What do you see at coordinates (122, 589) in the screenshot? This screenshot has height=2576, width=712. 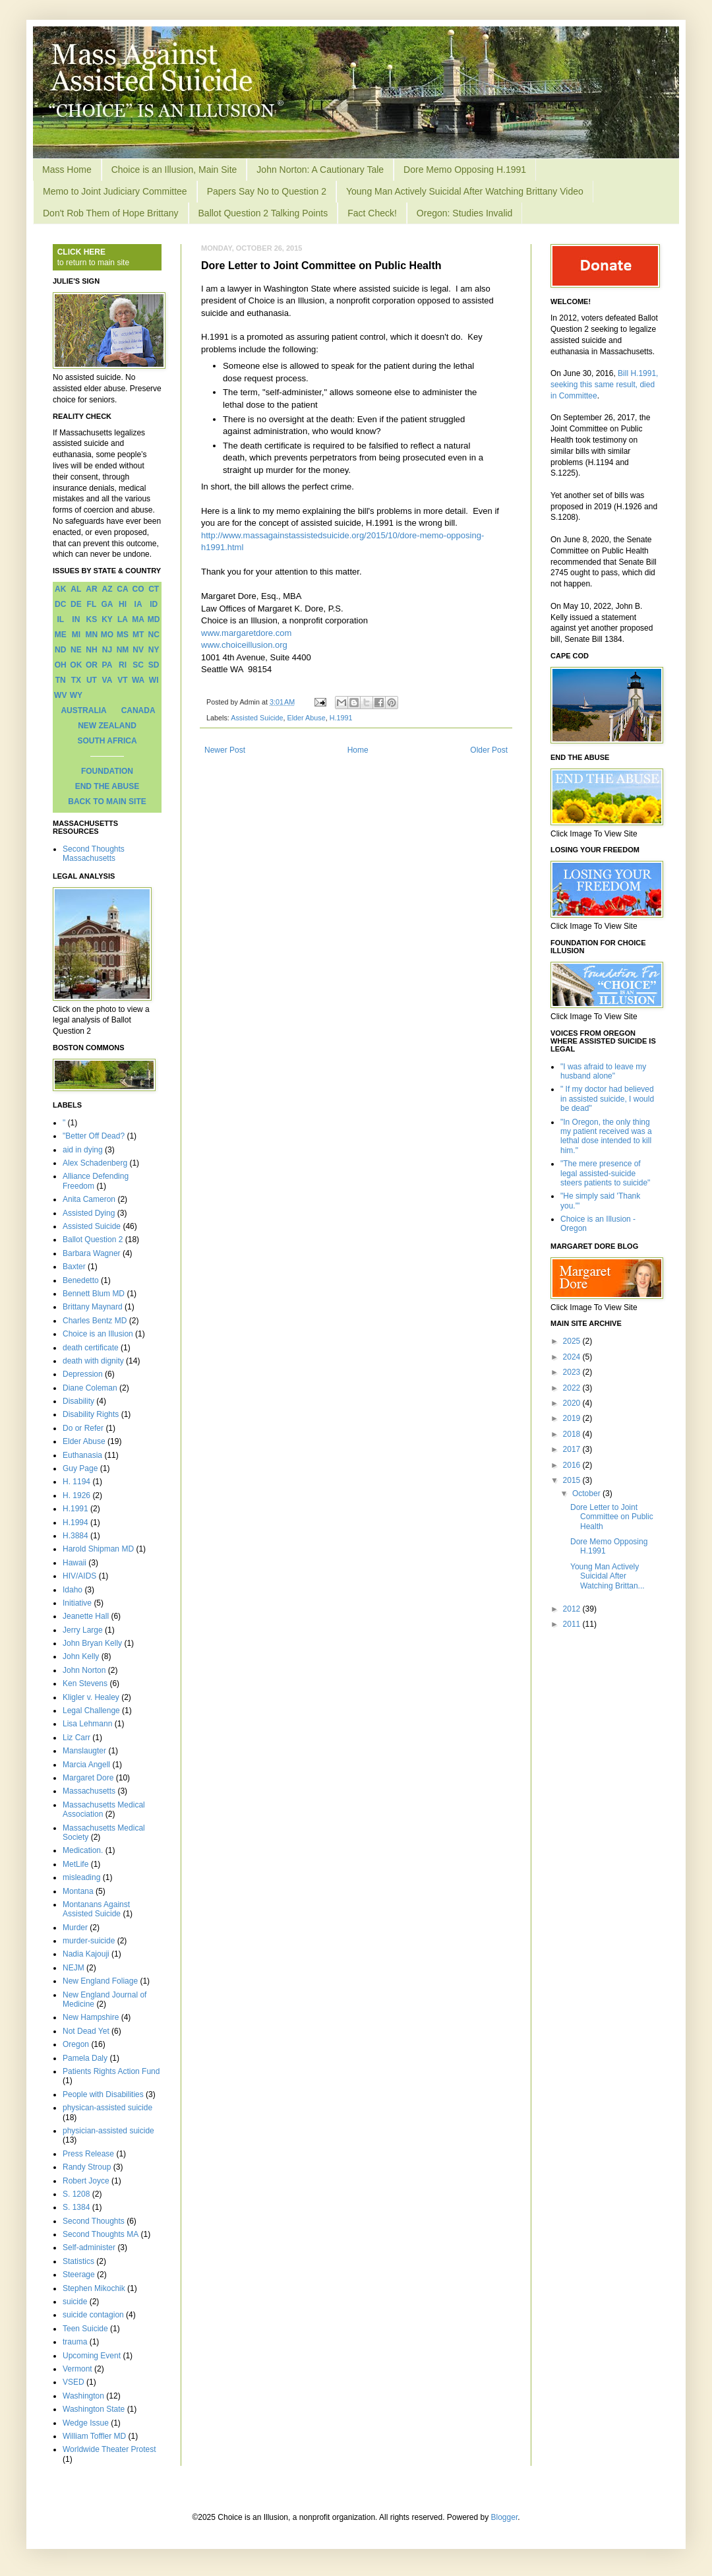 I see `CA` at bounding box center [122, 589].